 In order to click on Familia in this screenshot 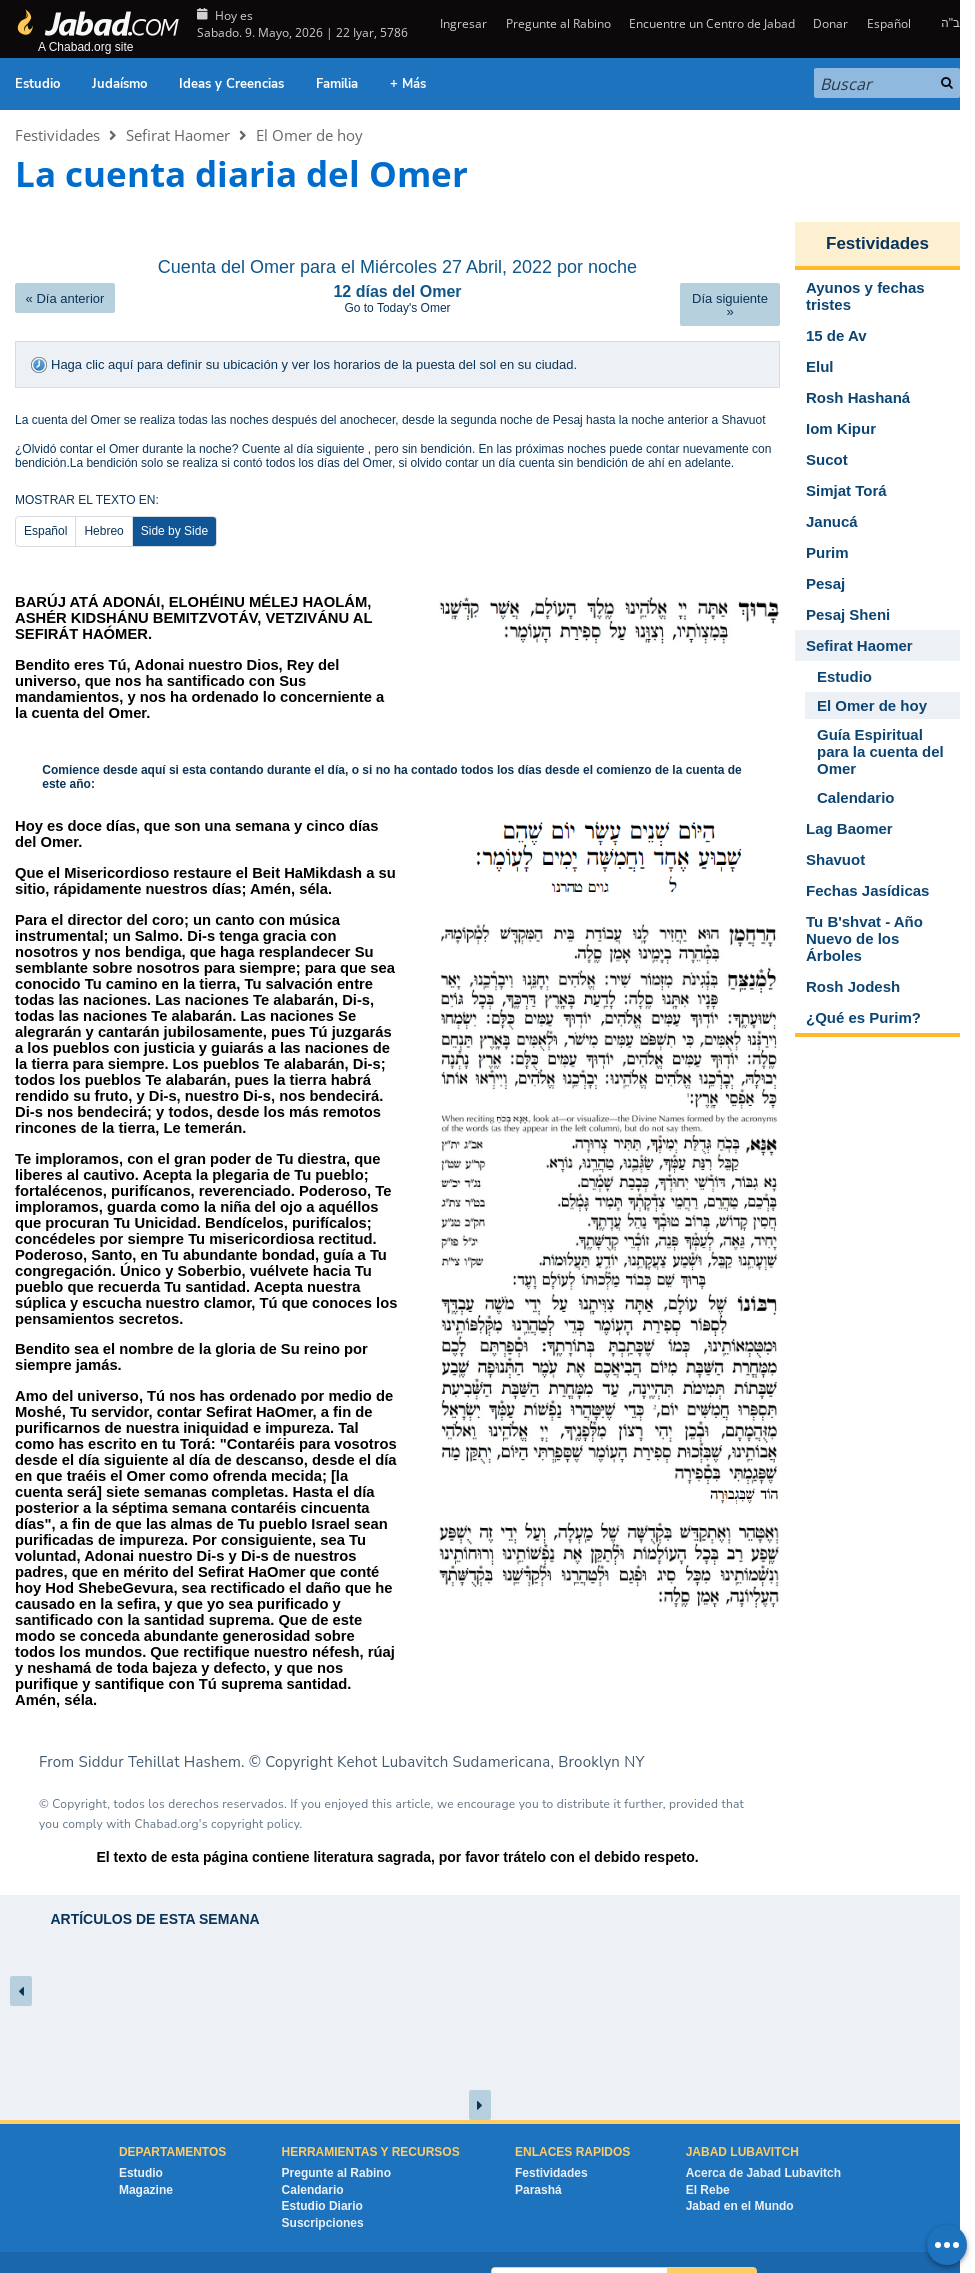, I will do `click(337, 84)`.